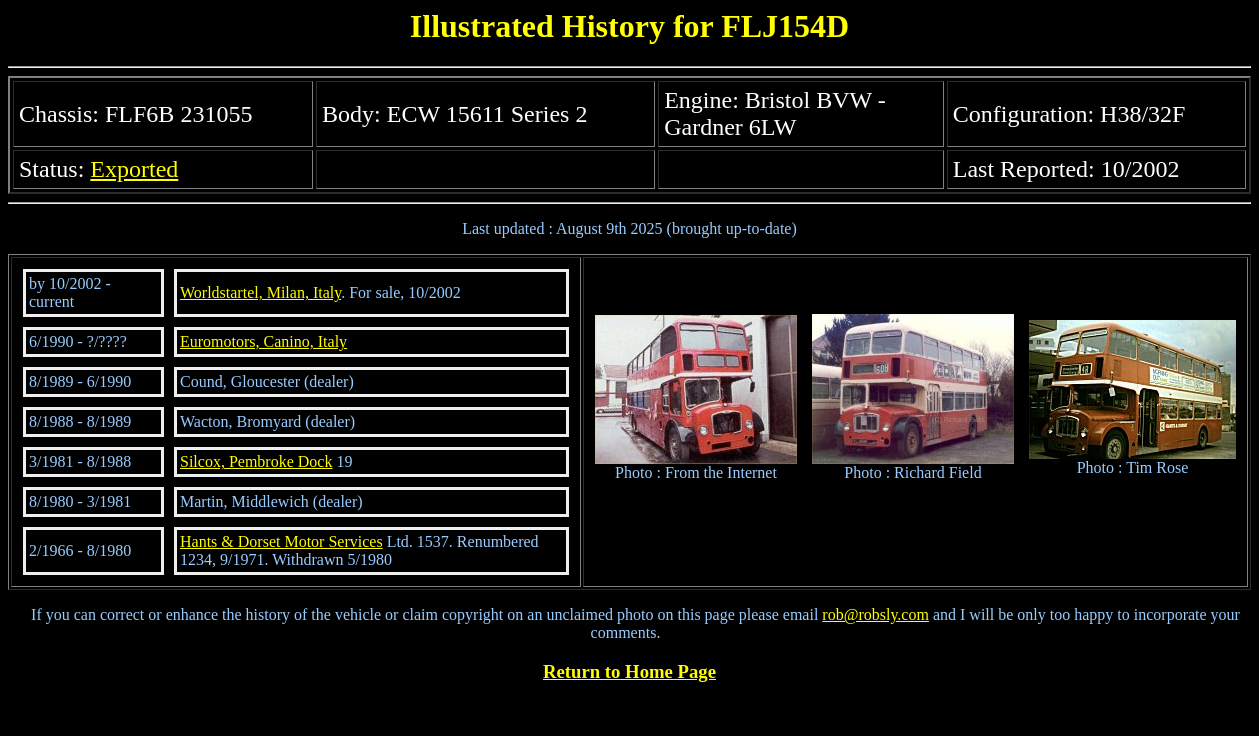  Describe the element at coordinates (260, 292) in the screenshot. I see `Worldstartel, Milan, Italy` at that location.